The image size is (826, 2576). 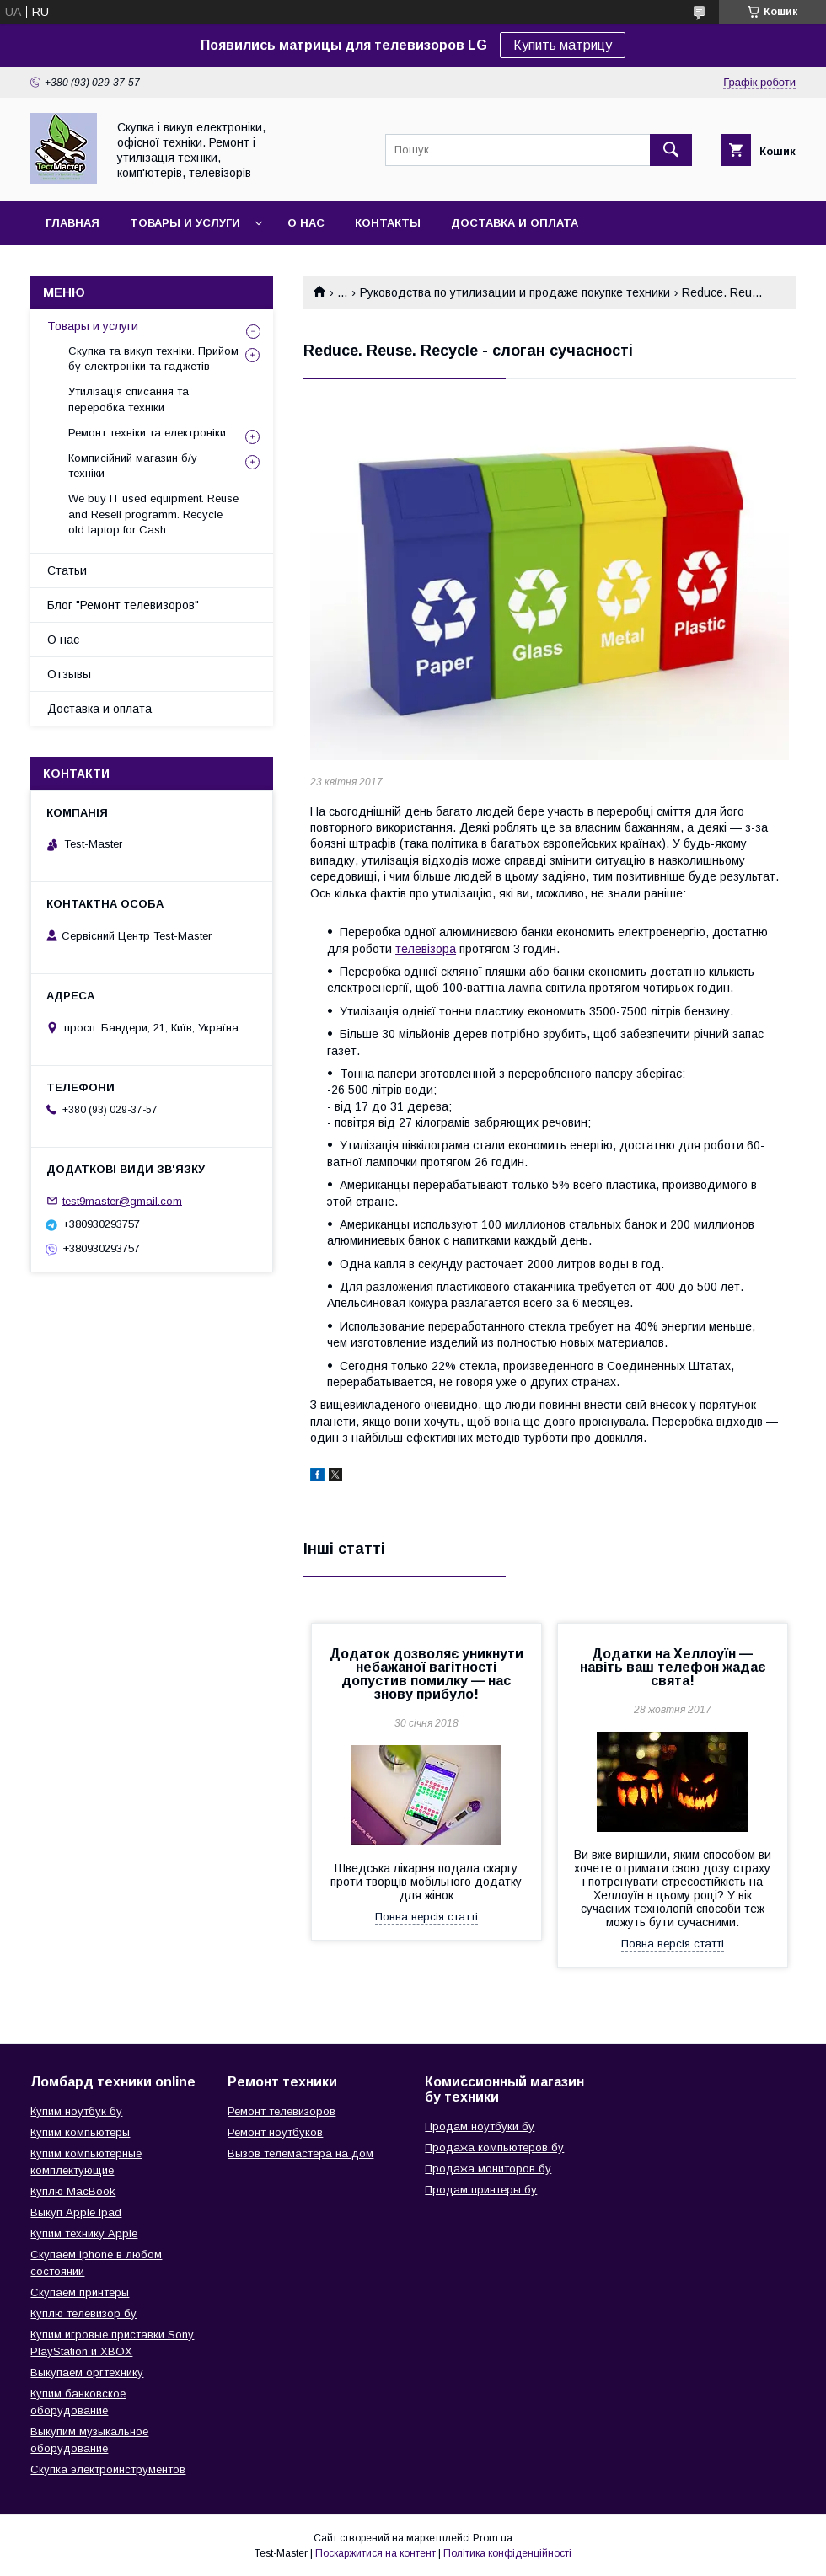 I want to click on Продажа мониторов бу, so click(x=488, y=2168).